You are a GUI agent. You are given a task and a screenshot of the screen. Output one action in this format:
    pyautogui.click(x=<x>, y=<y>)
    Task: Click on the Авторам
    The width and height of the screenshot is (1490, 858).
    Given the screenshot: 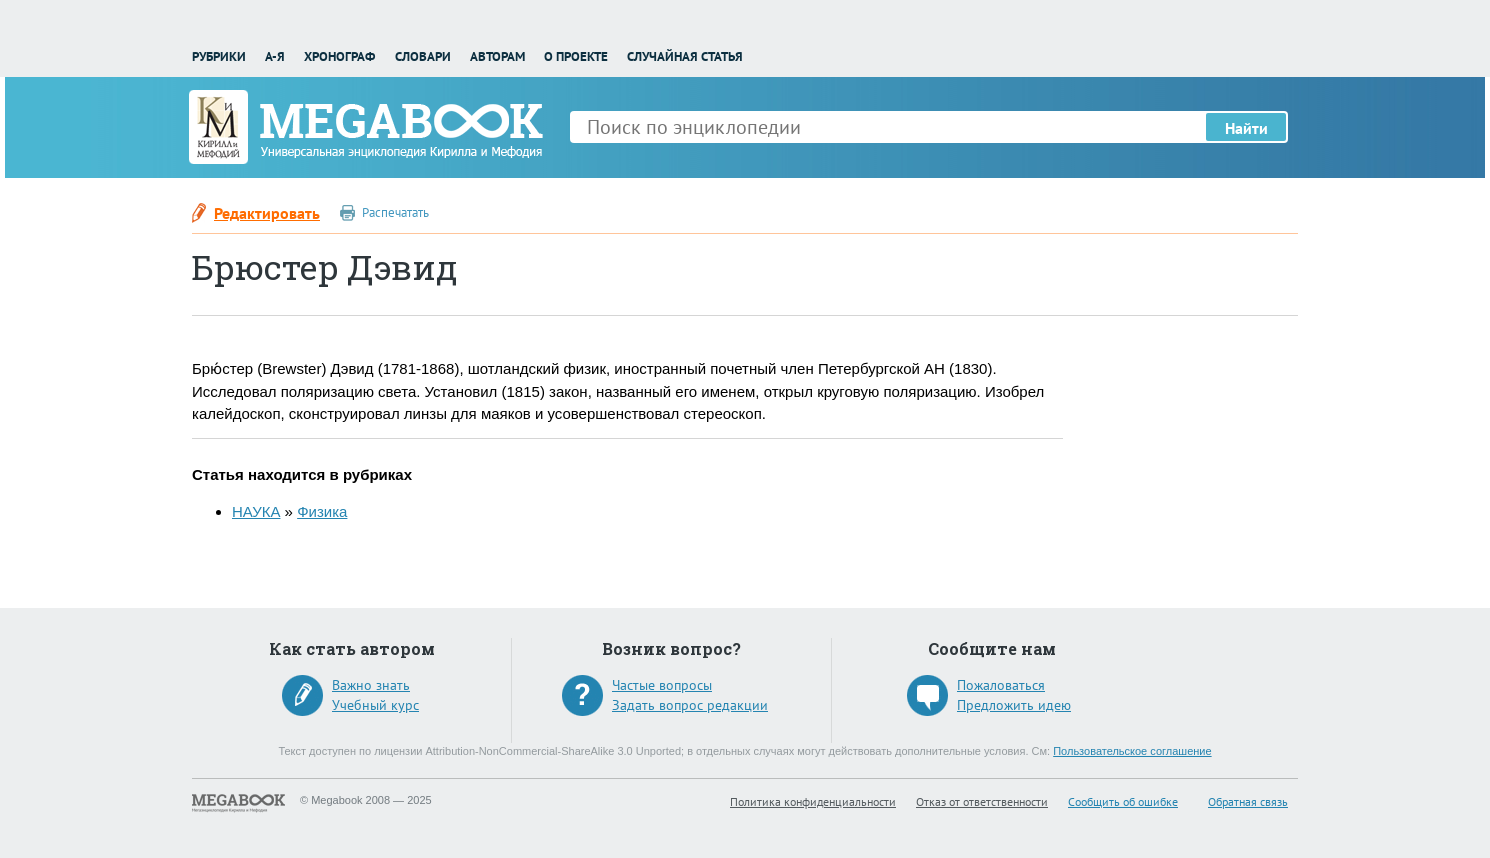 What is the action you would take?
    pyautogui.click(x=497, y=56)
    